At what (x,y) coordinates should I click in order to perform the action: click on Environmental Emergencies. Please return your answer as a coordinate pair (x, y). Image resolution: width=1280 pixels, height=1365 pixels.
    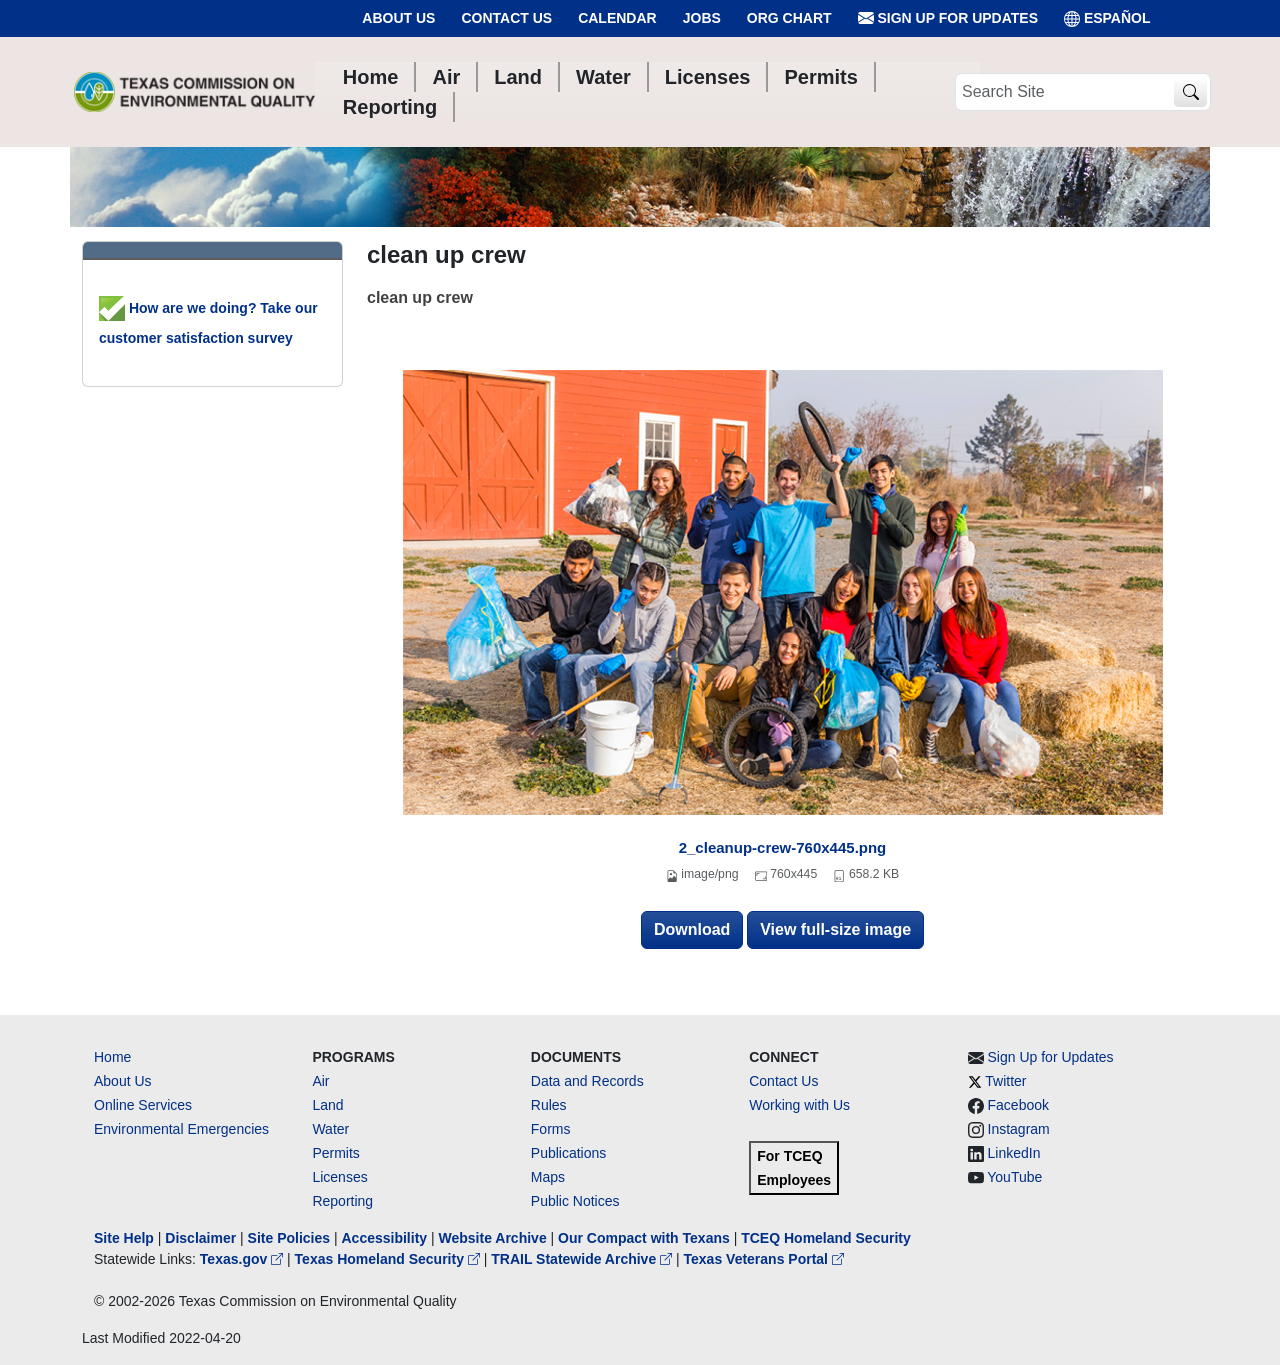
    Looking at the image, I should click on (181, 1129).